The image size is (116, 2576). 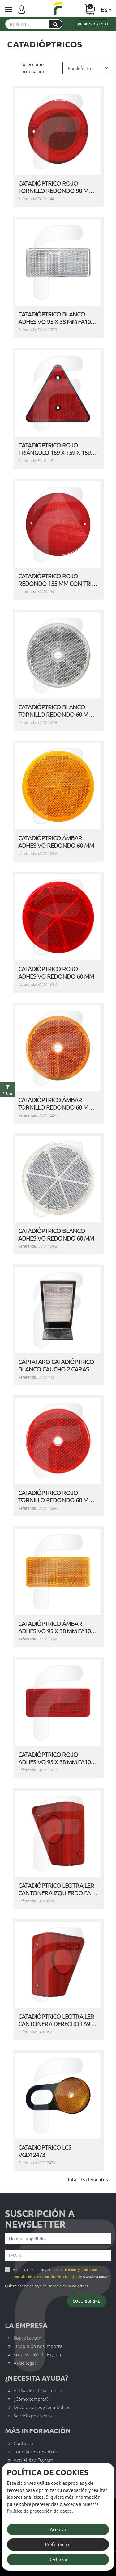 What do you see at coordinates (36, 2451) in the screenshot?
I see `Trabaja con nosotros` at bounding box center [36, 2451].